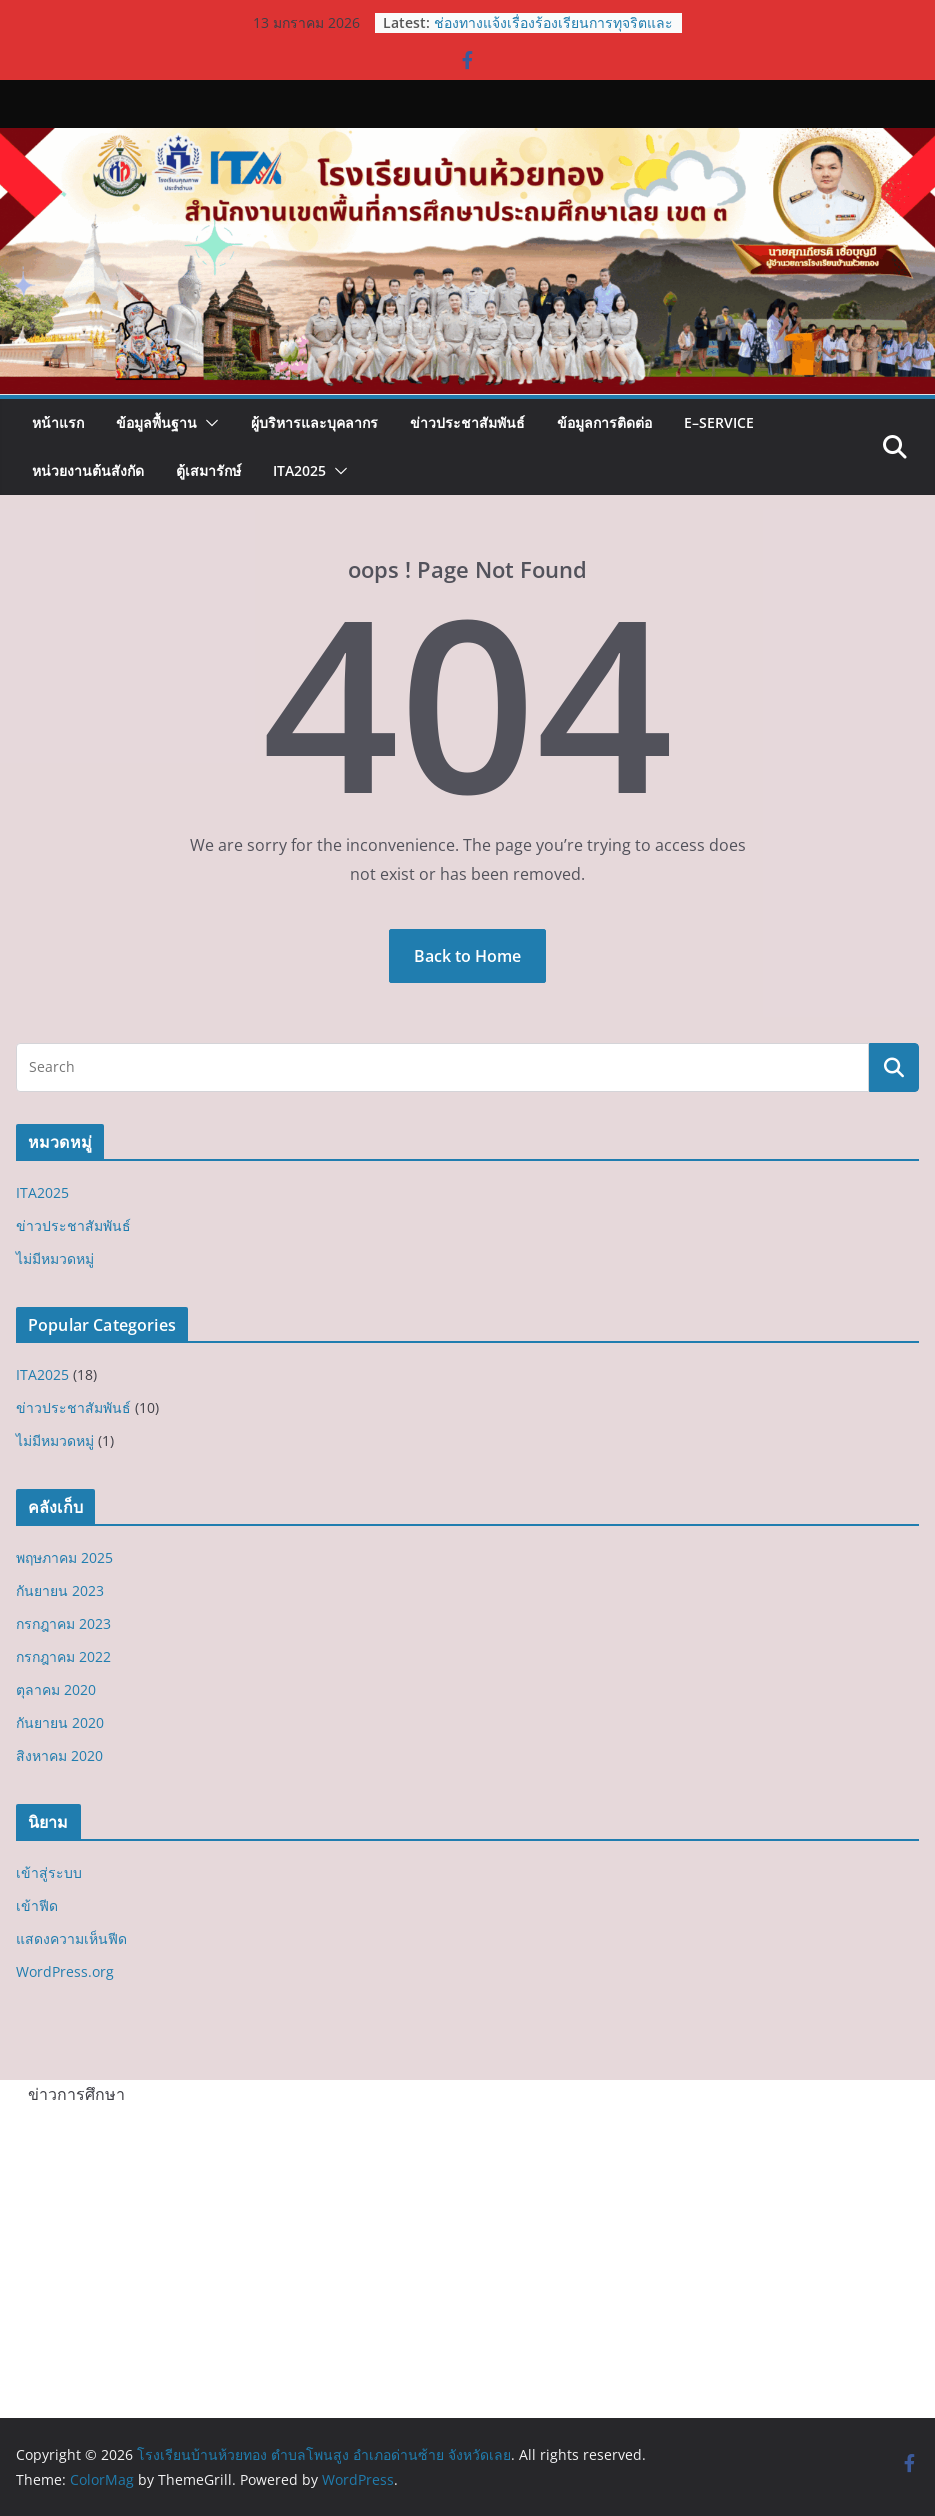 Image resolution: width=935 pixels, height=2516 pixels. Describe the element at coordinates (49, 1872) in the screenshot. I see `เข้าสู่ระบบ` at that location.